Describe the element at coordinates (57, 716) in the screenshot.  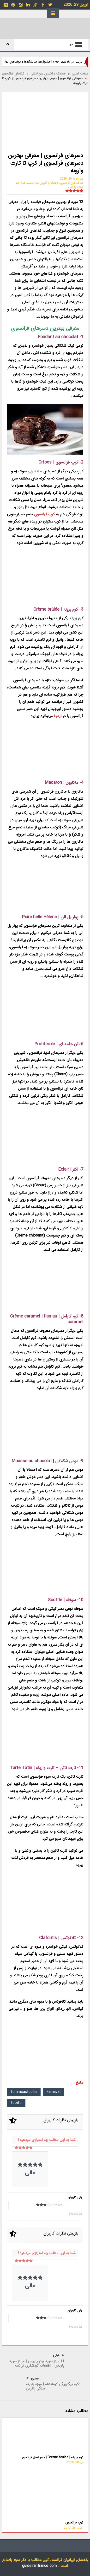
I see `اینجا` at that location.